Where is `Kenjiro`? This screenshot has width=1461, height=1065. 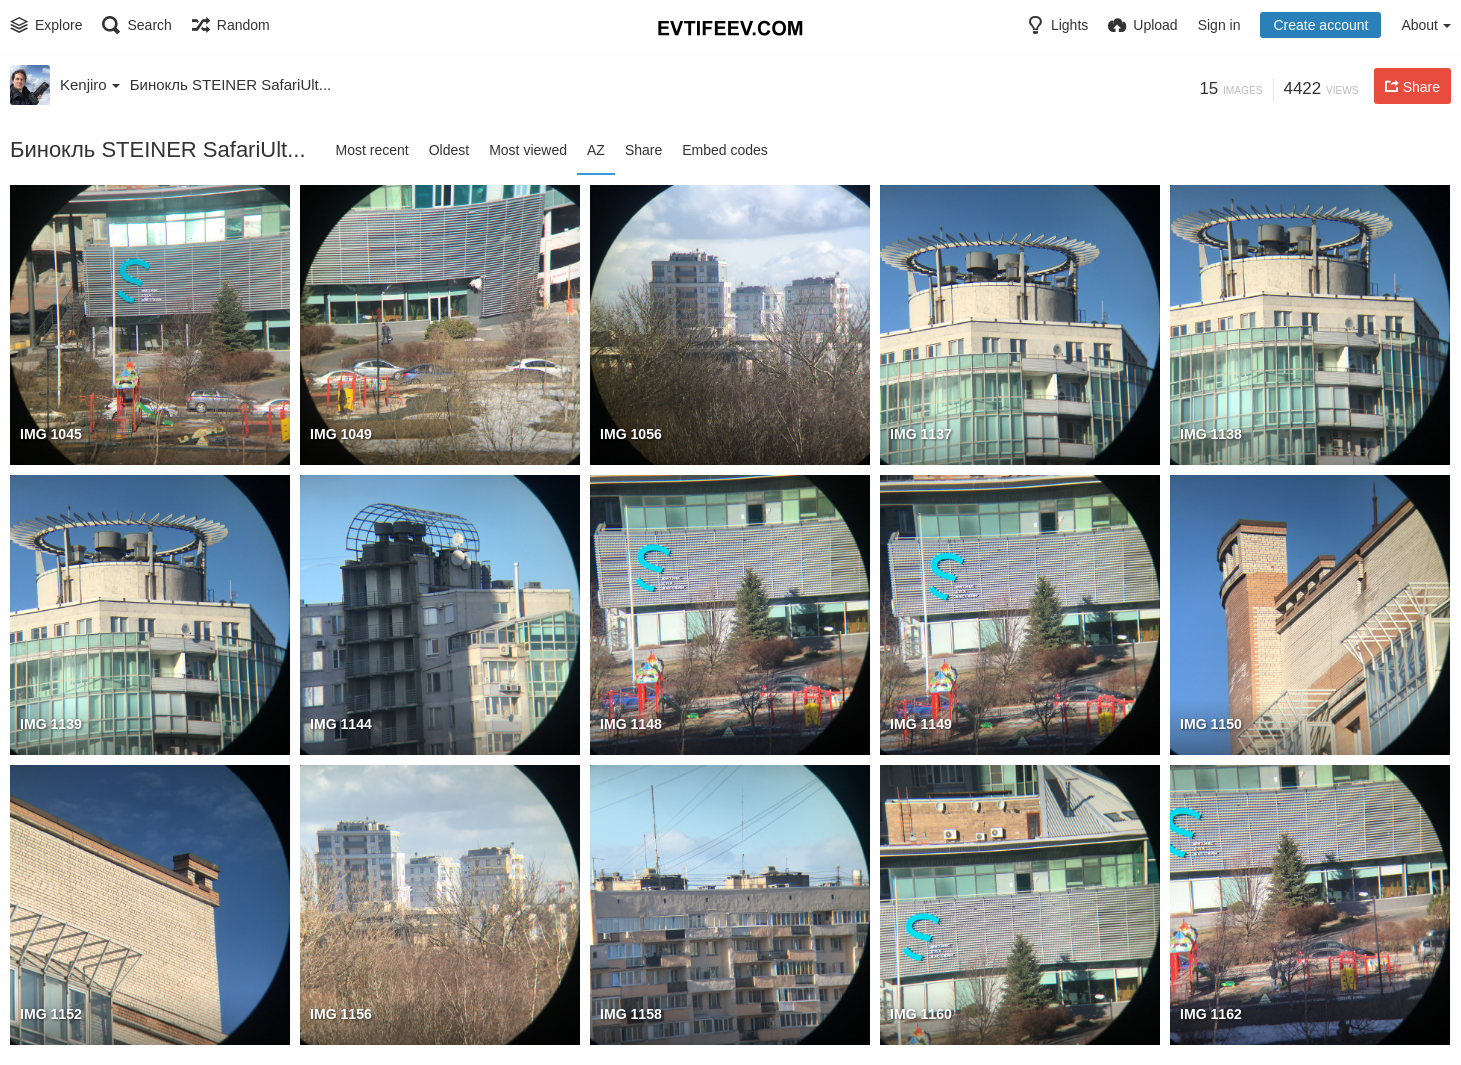 Kenjiro is located at coordinates (90, 84).